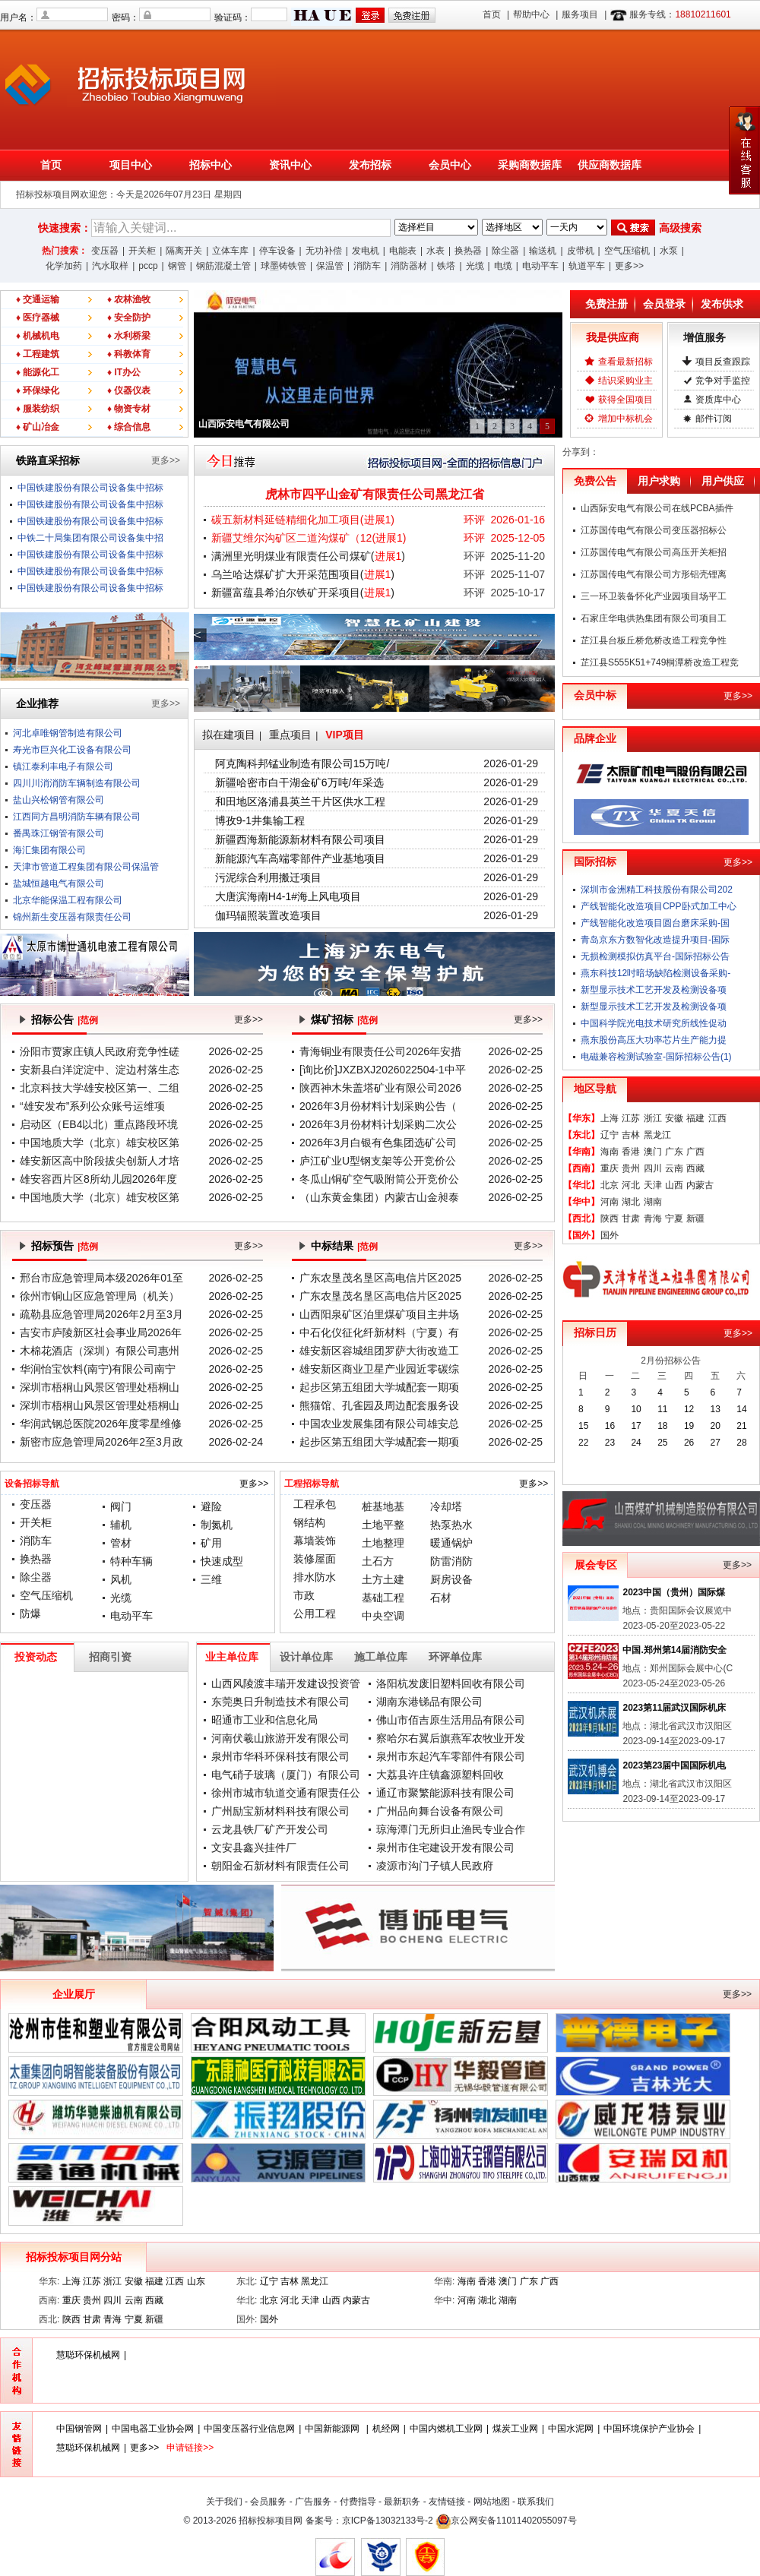 The width and height of the screenshot is (760, 2576). Describe the element at coordinates (269, 1829) in the screenshot. I see `云龙县铁厂矿产开发公司` at that location.